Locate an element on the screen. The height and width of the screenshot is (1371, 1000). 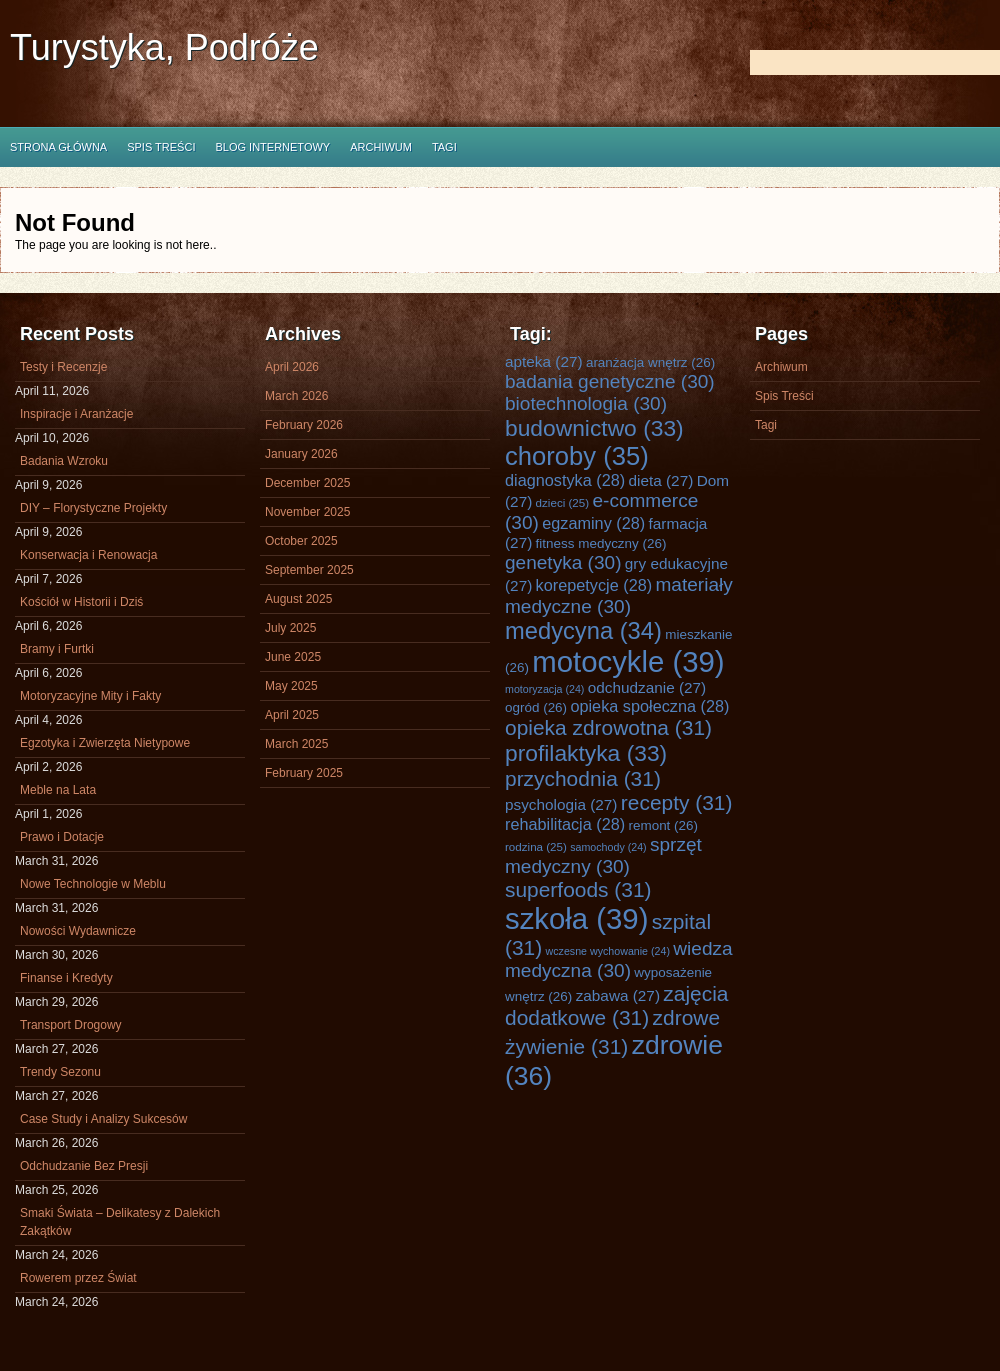
July 2025 is located at coordinates (290, 628).